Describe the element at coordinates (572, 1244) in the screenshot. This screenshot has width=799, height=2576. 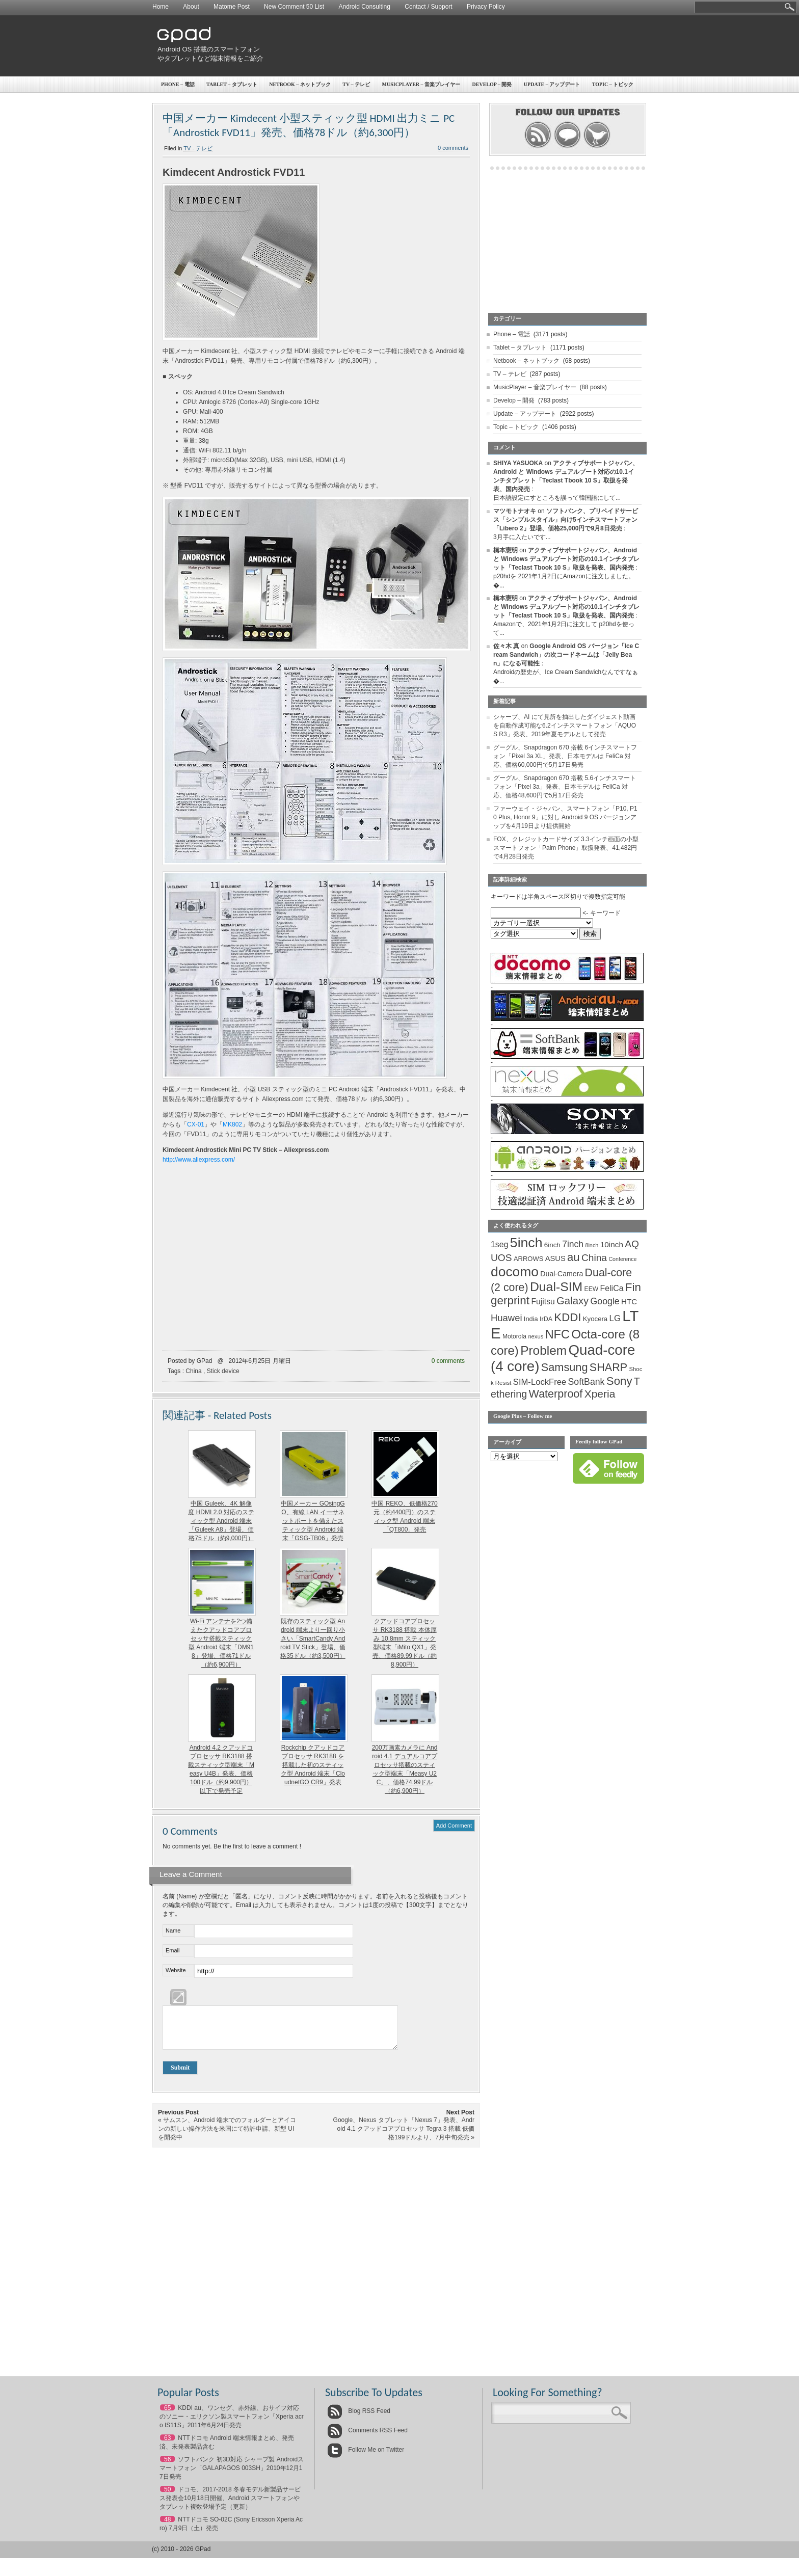
I see `7inch` at that location.